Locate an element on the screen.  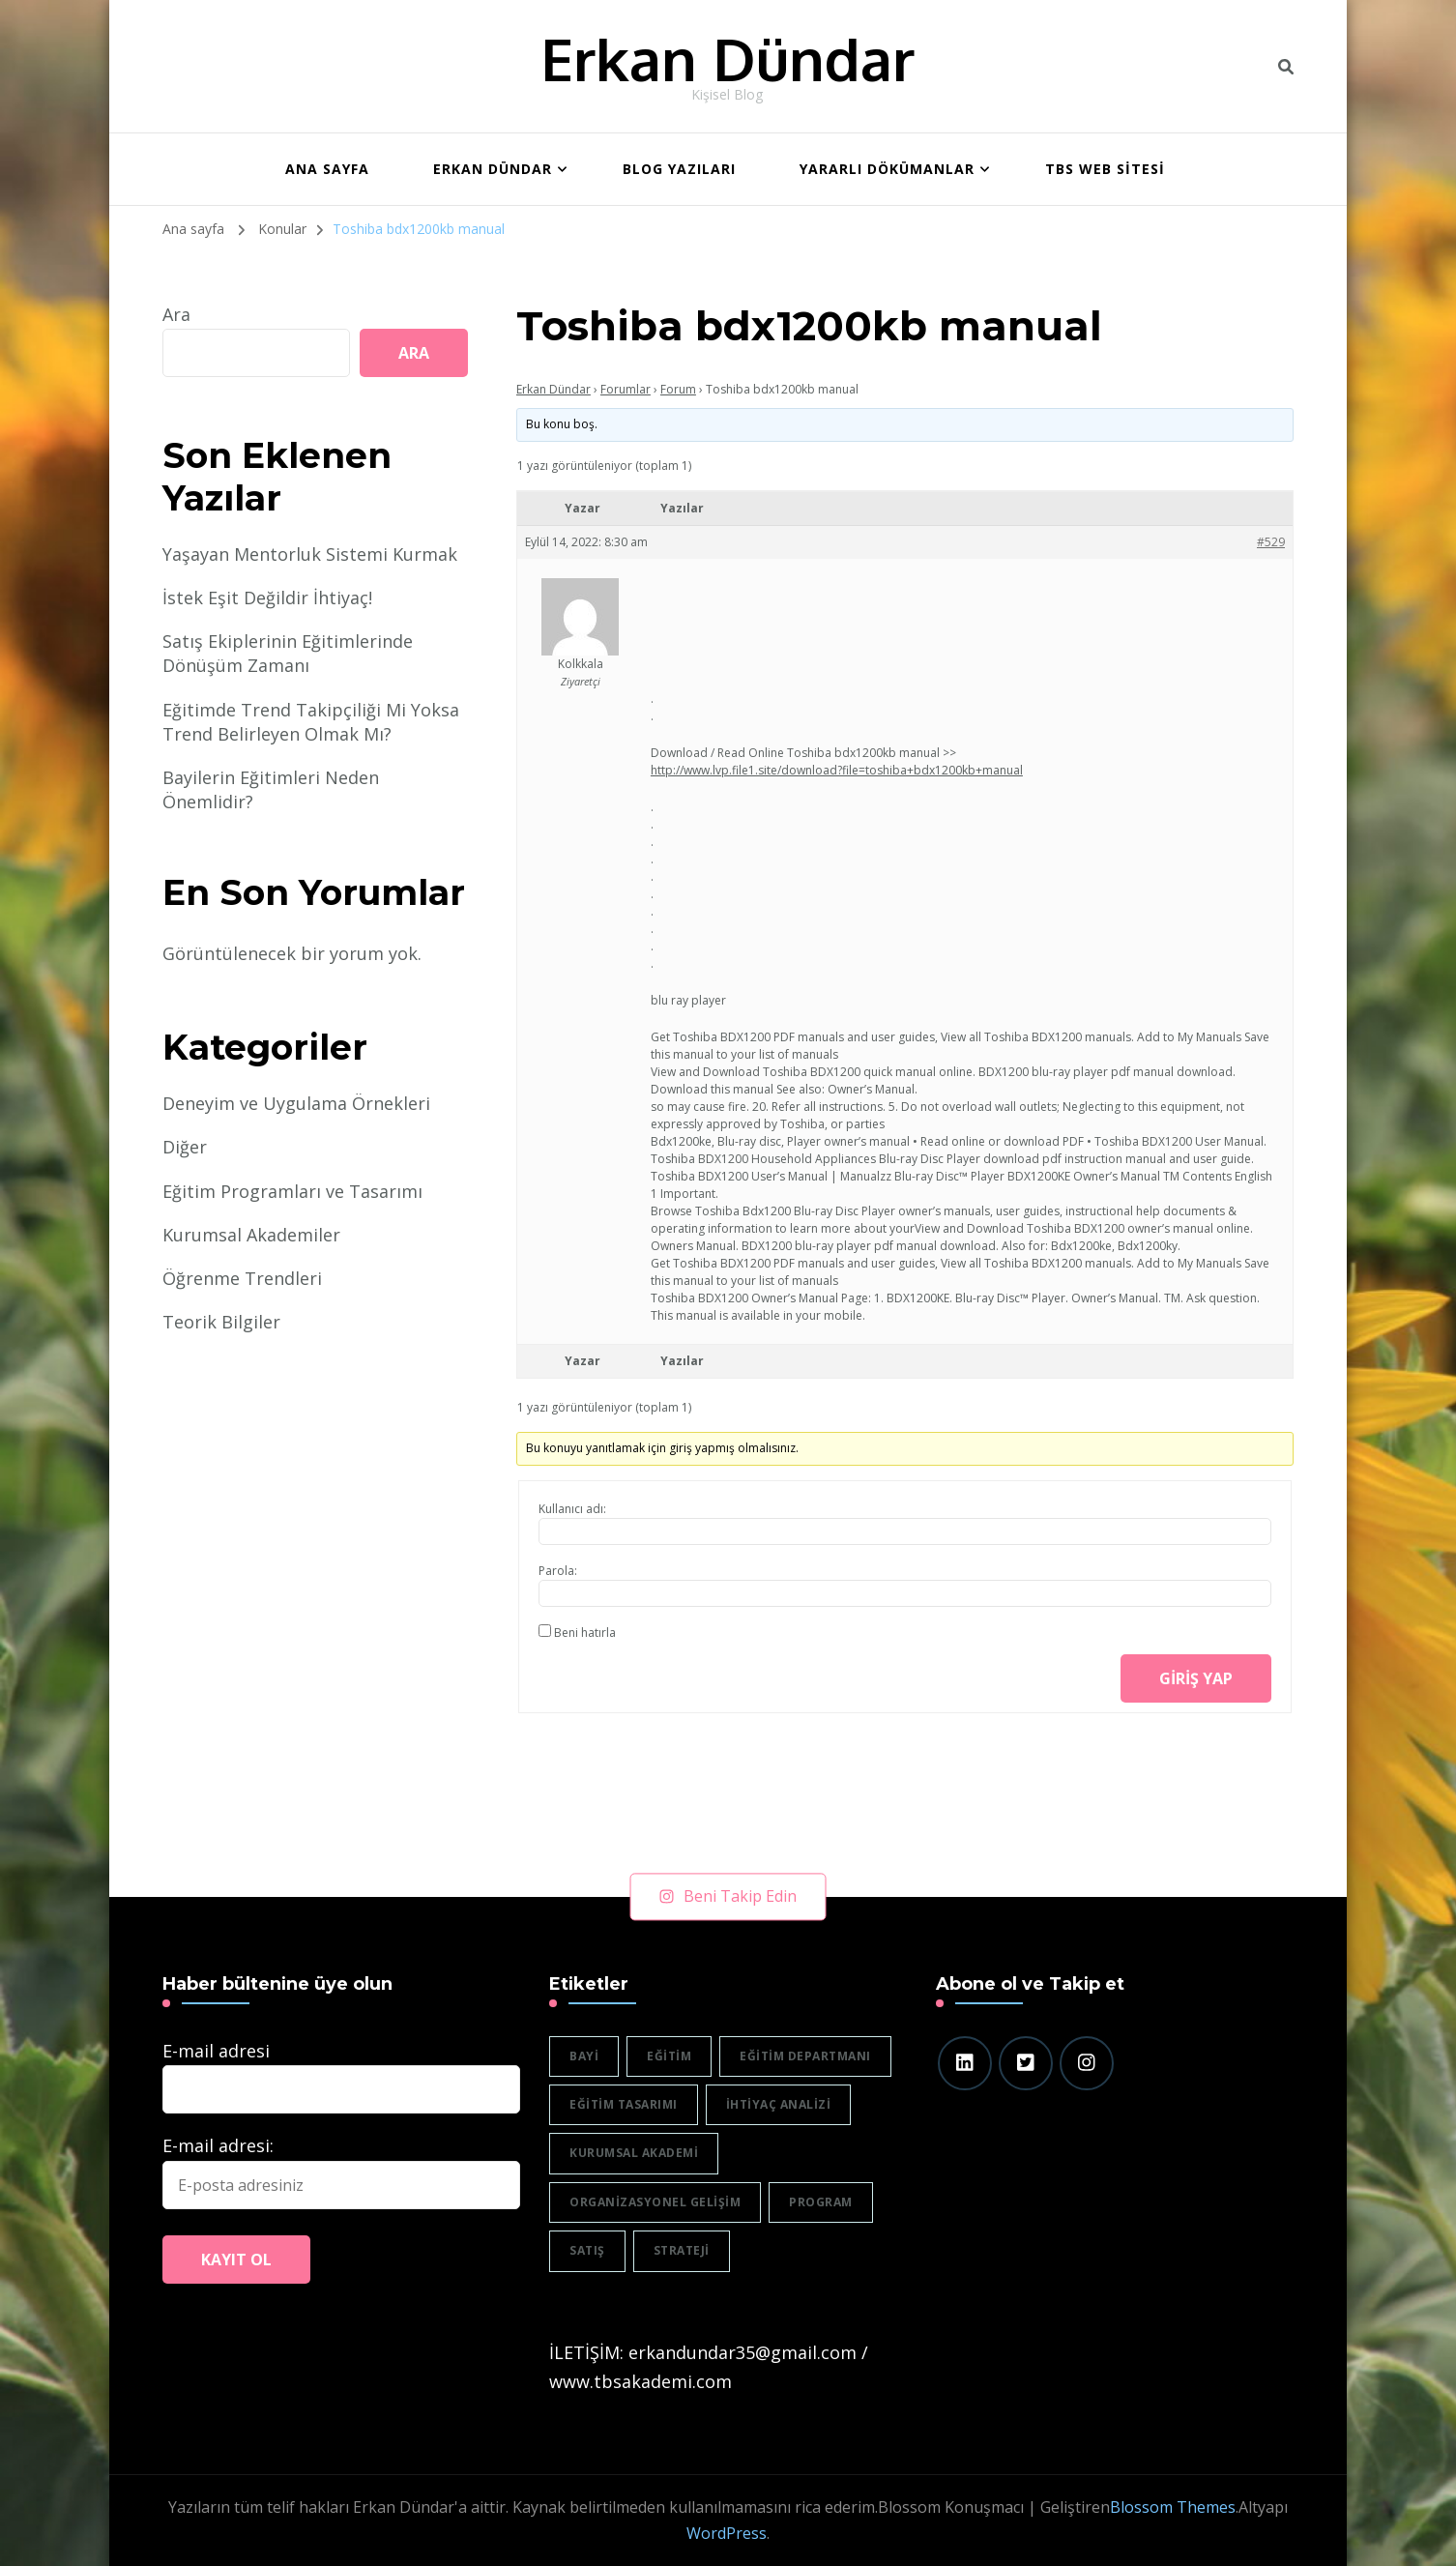
satış [satış (2 öge)] is located at coordinates (587, 2250).